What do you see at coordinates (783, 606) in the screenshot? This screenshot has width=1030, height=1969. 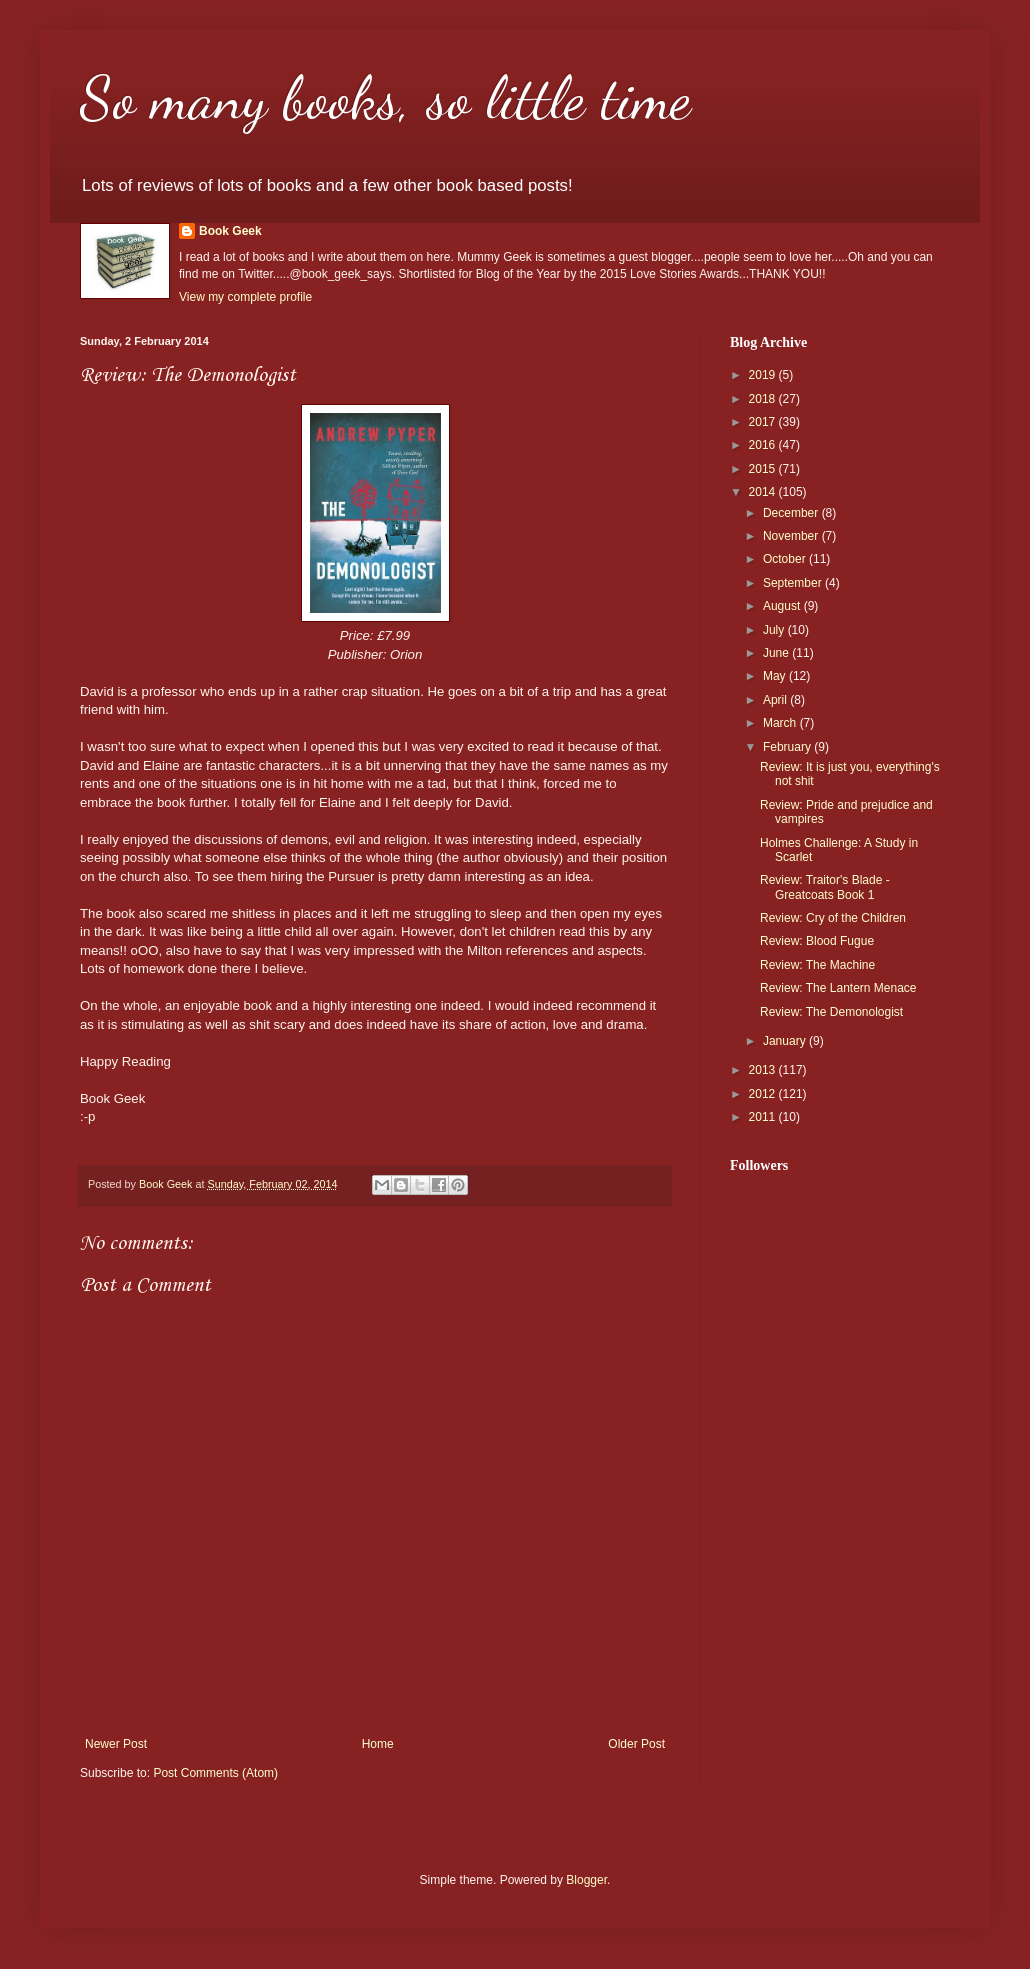 I see `August` at bounding box center [783, 606].